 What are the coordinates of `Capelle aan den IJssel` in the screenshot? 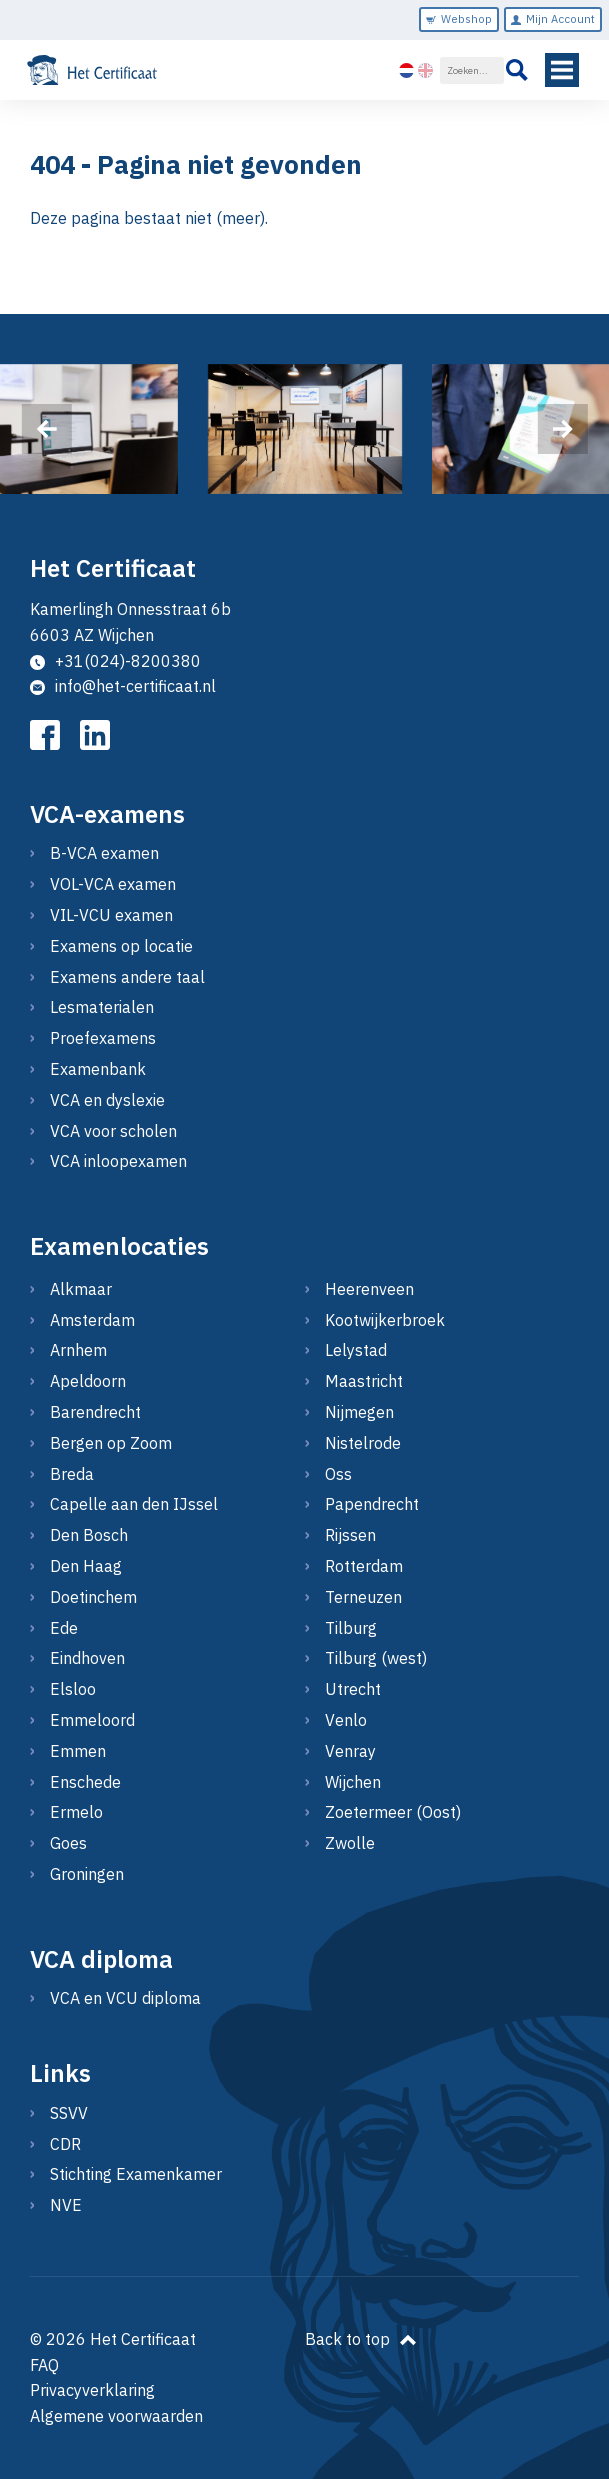 It's located at (134, 1504).